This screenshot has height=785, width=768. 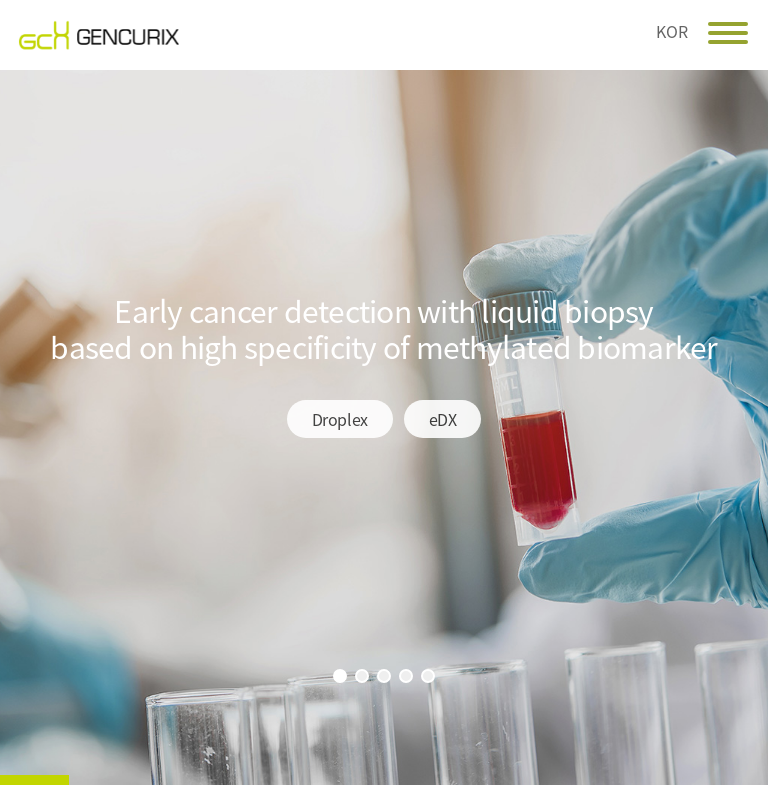 I want to click on 3번 보기 [button], so click(x=384, y=676).